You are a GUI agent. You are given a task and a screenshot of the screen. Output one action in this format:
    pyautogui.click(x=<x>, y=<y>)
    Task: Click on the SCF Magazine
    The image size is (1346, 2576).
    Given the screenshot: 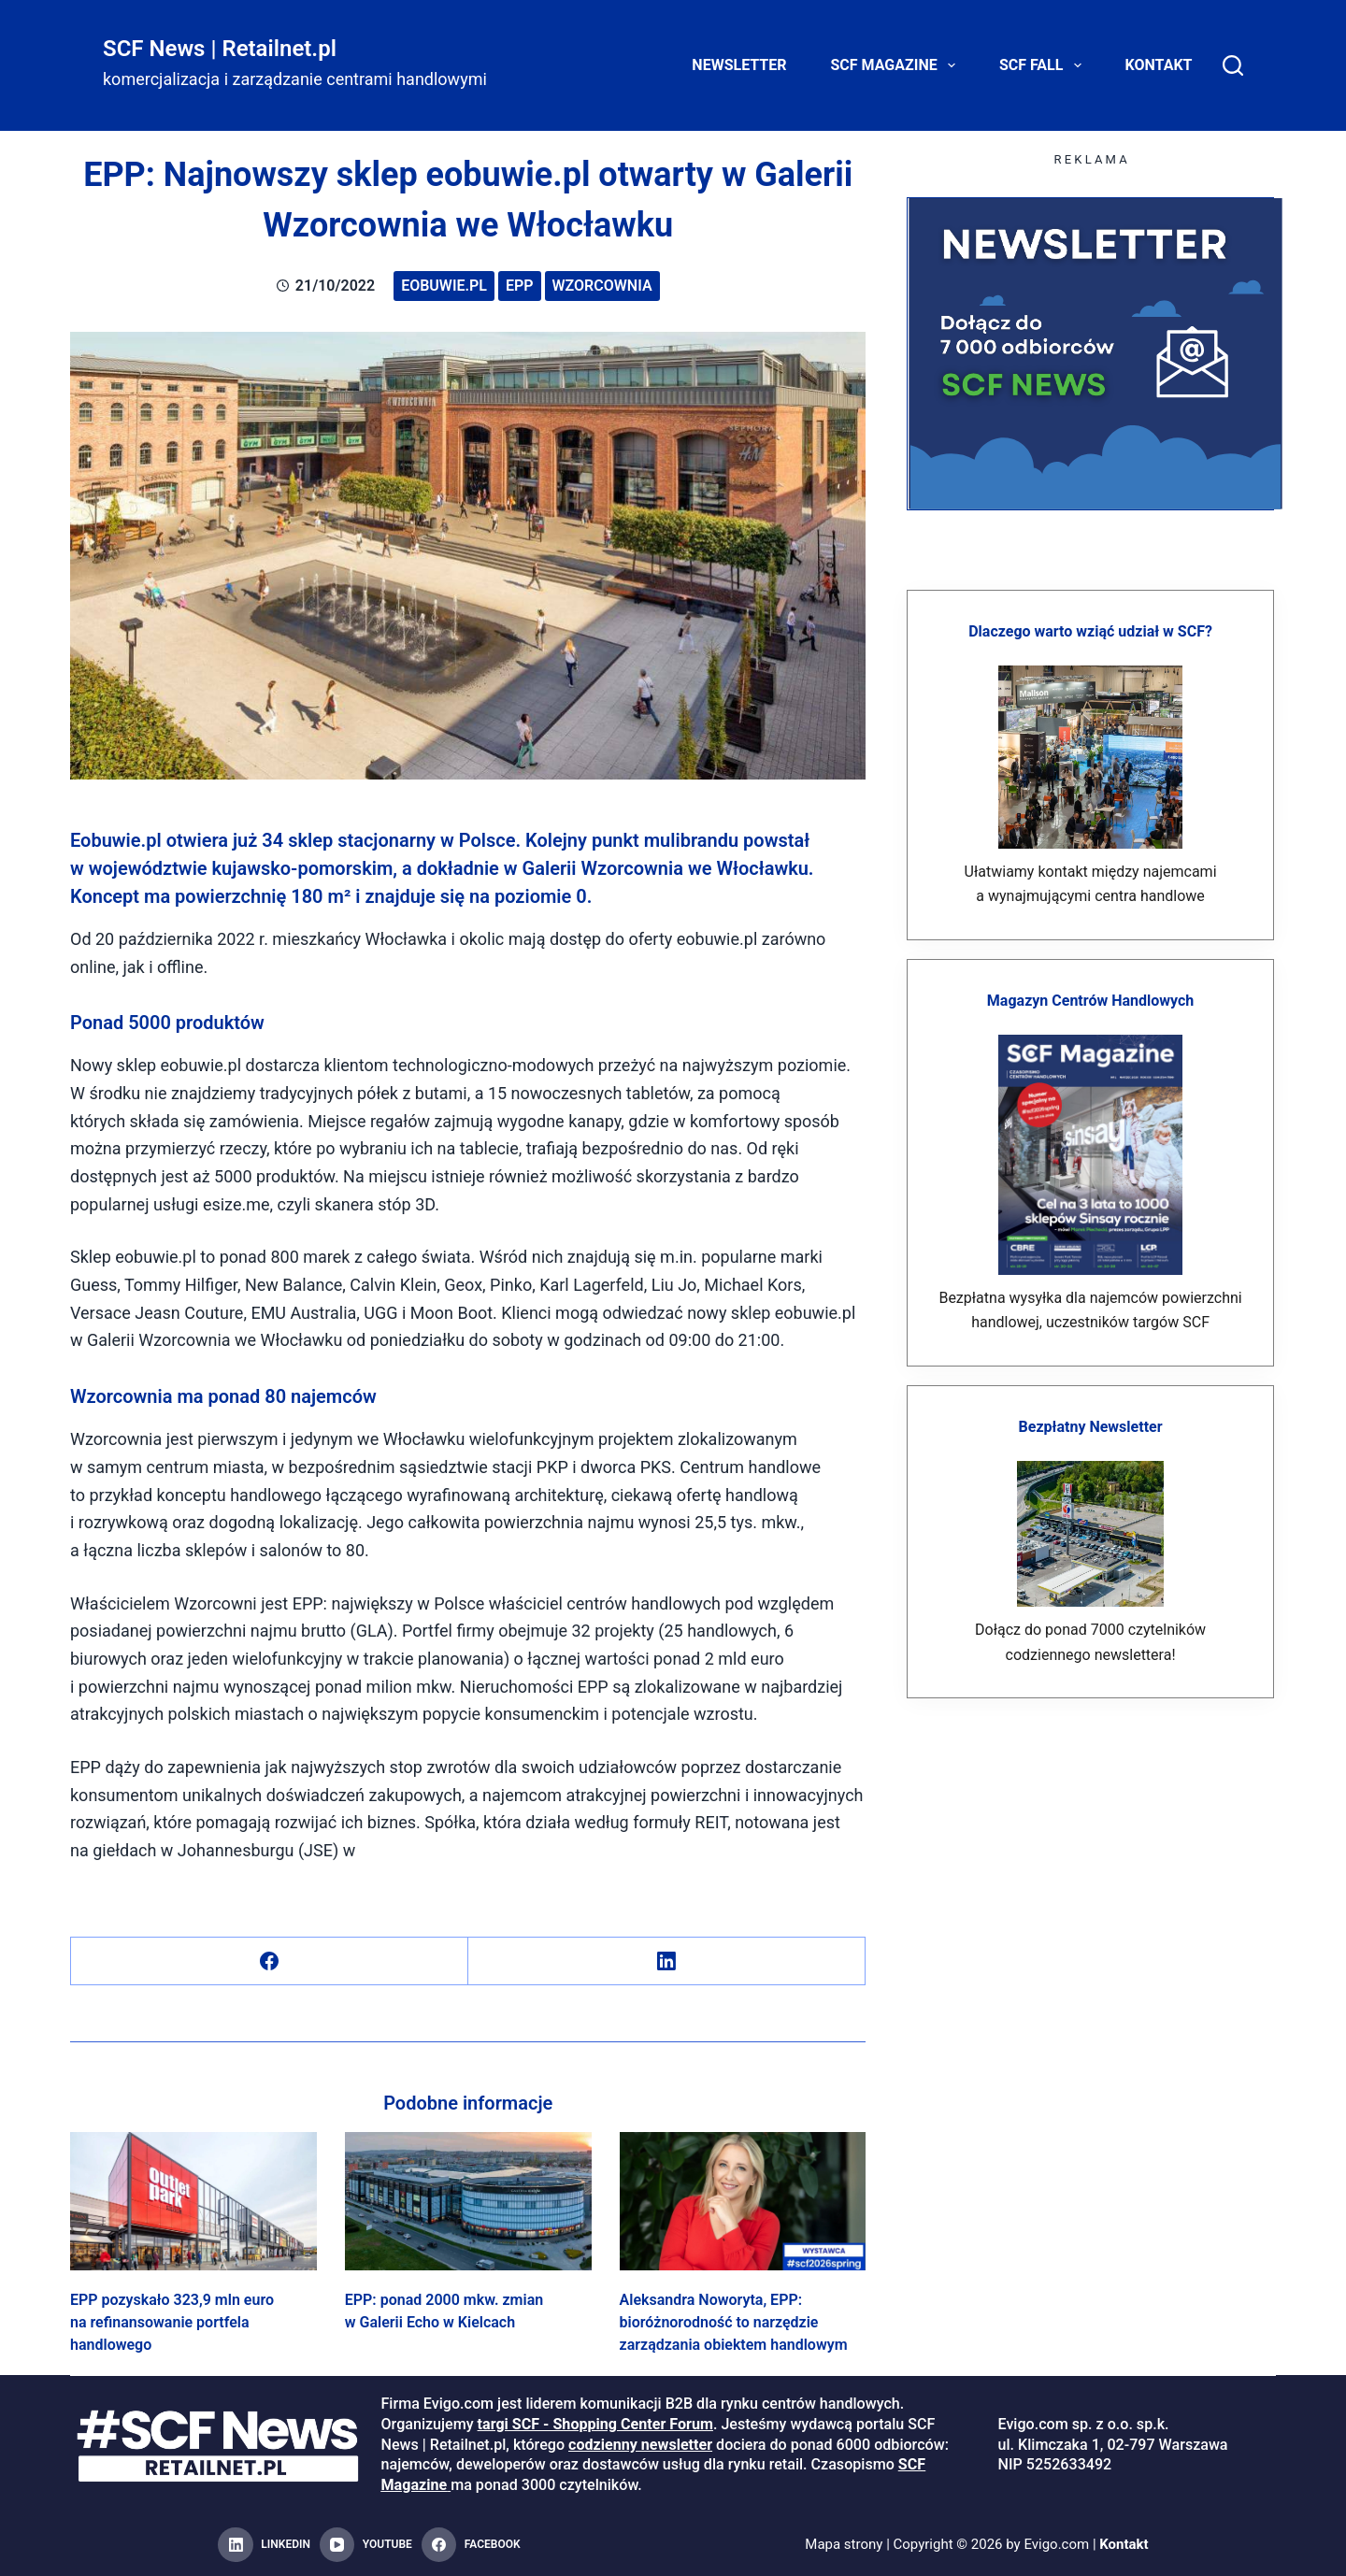 What is the action you would take?
    pyautogui.click(x=897, y=65)
    